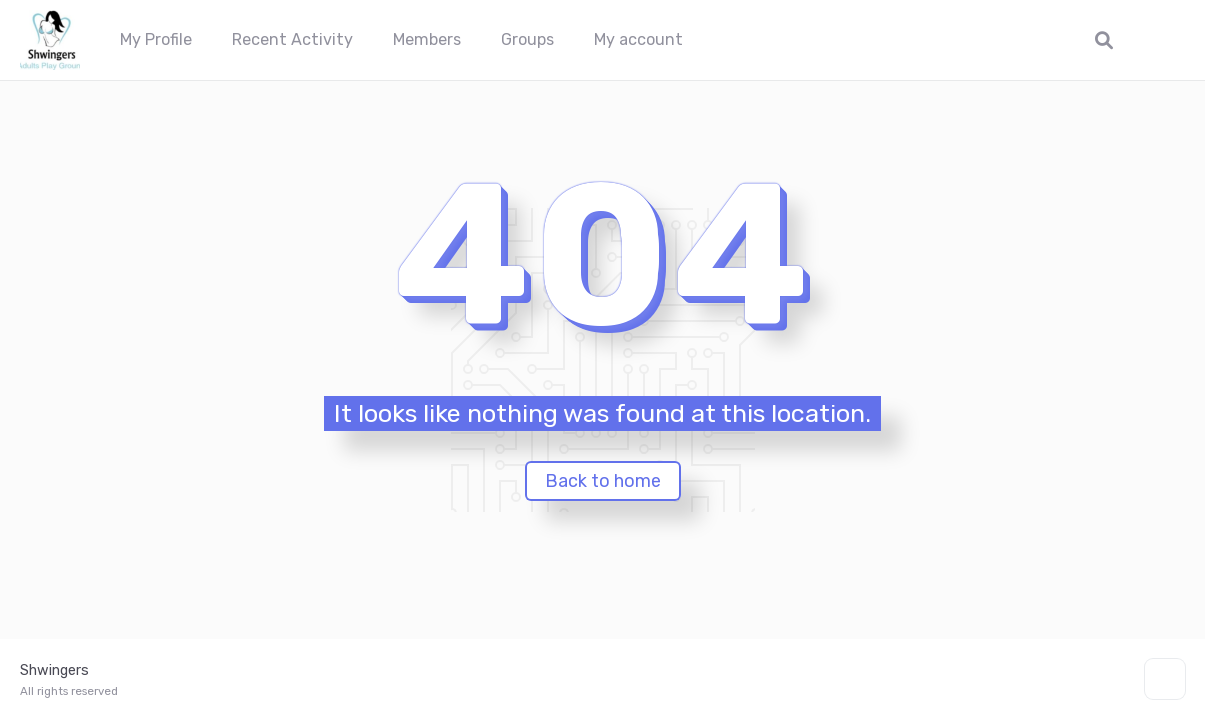 The height and width of the screenshot is (720, 1205). What do you see at coordinates (427, 39) in the screenshot?
I see `Members` at bounding box center [427, 39].